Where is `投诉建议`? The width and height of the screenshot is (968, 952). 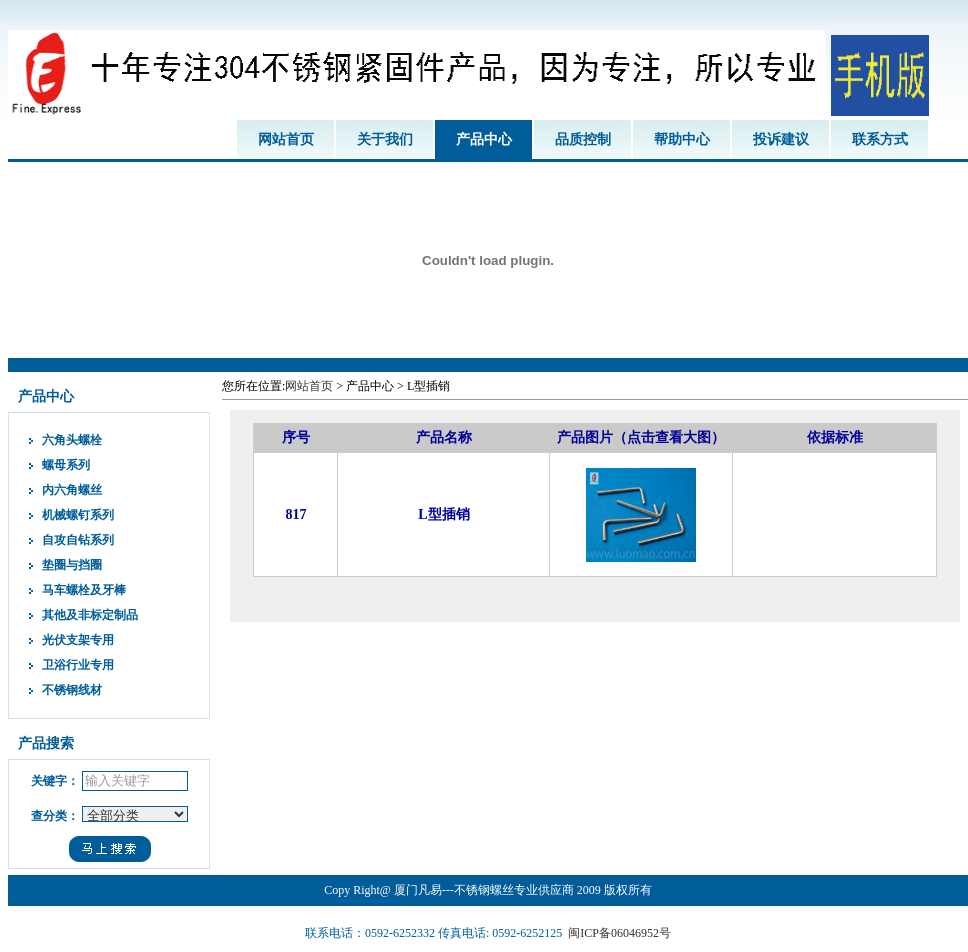
投诉建议 is located at coordinates (781, 139).